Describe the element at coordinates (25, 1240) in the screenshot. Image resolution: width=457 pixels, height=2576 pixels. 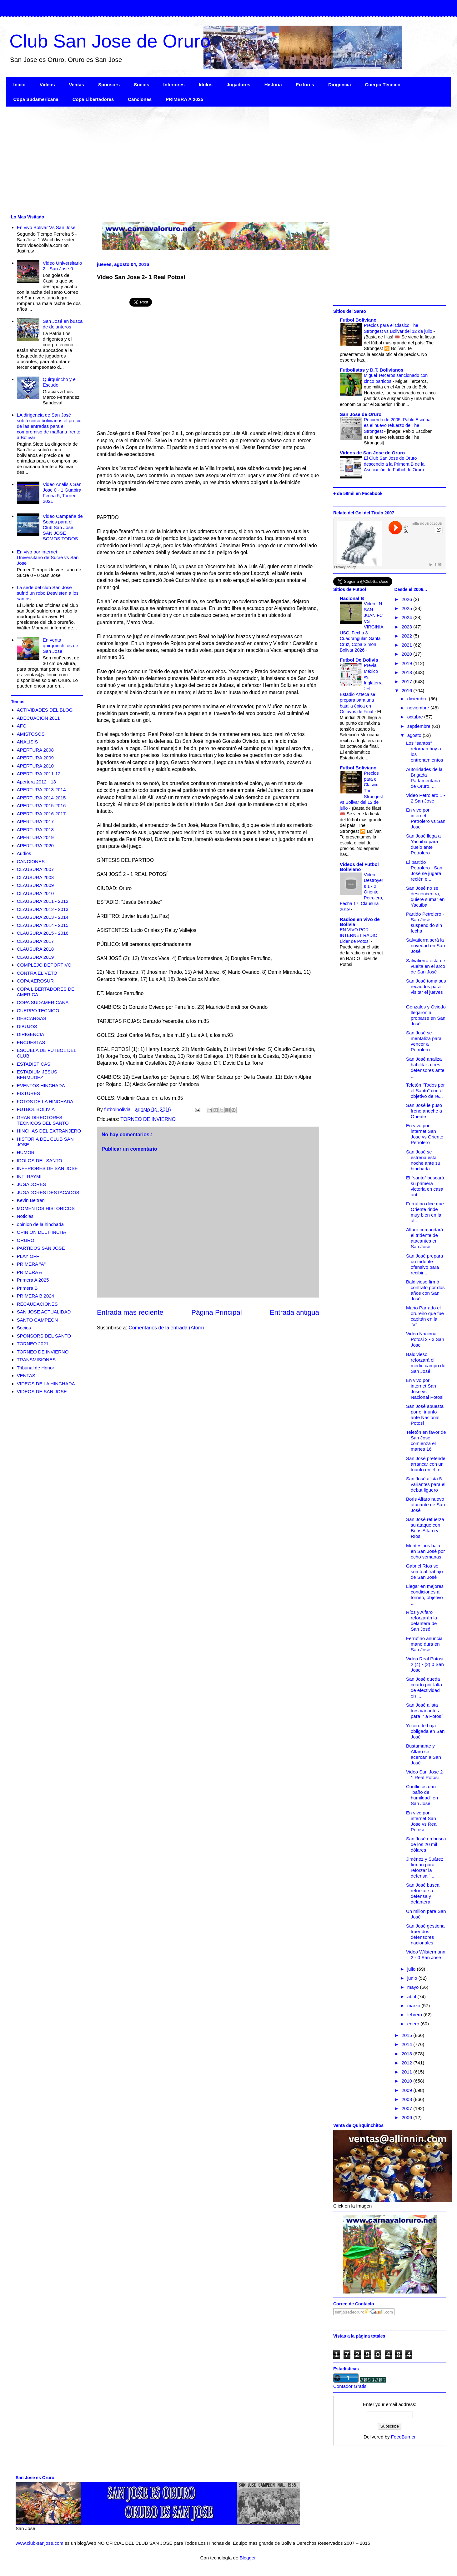
I see `ORURO` at that location.